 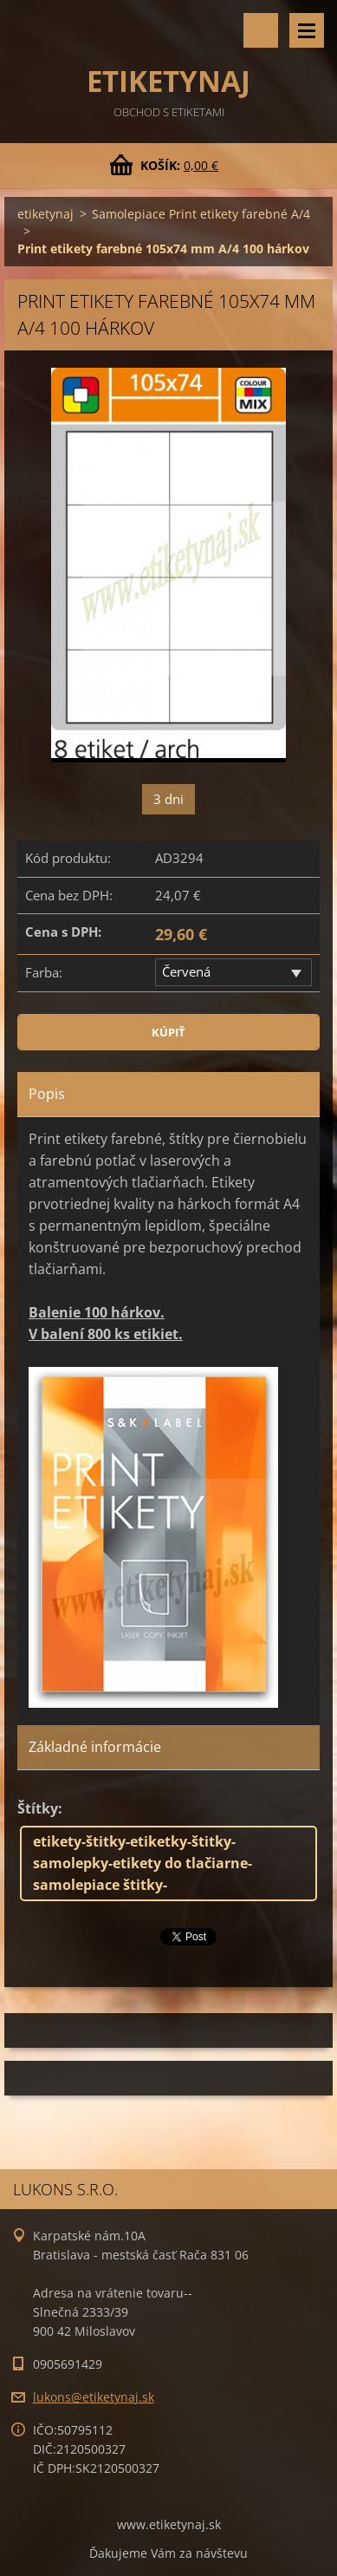 What do you see at coordinates (142, 1863) in the screenshot?
I see `etikety-štitky-etiketky-štitky-samolepky-etikety do tlačiarne-samolepiace štitky-` at bounding box center [142, 1863].